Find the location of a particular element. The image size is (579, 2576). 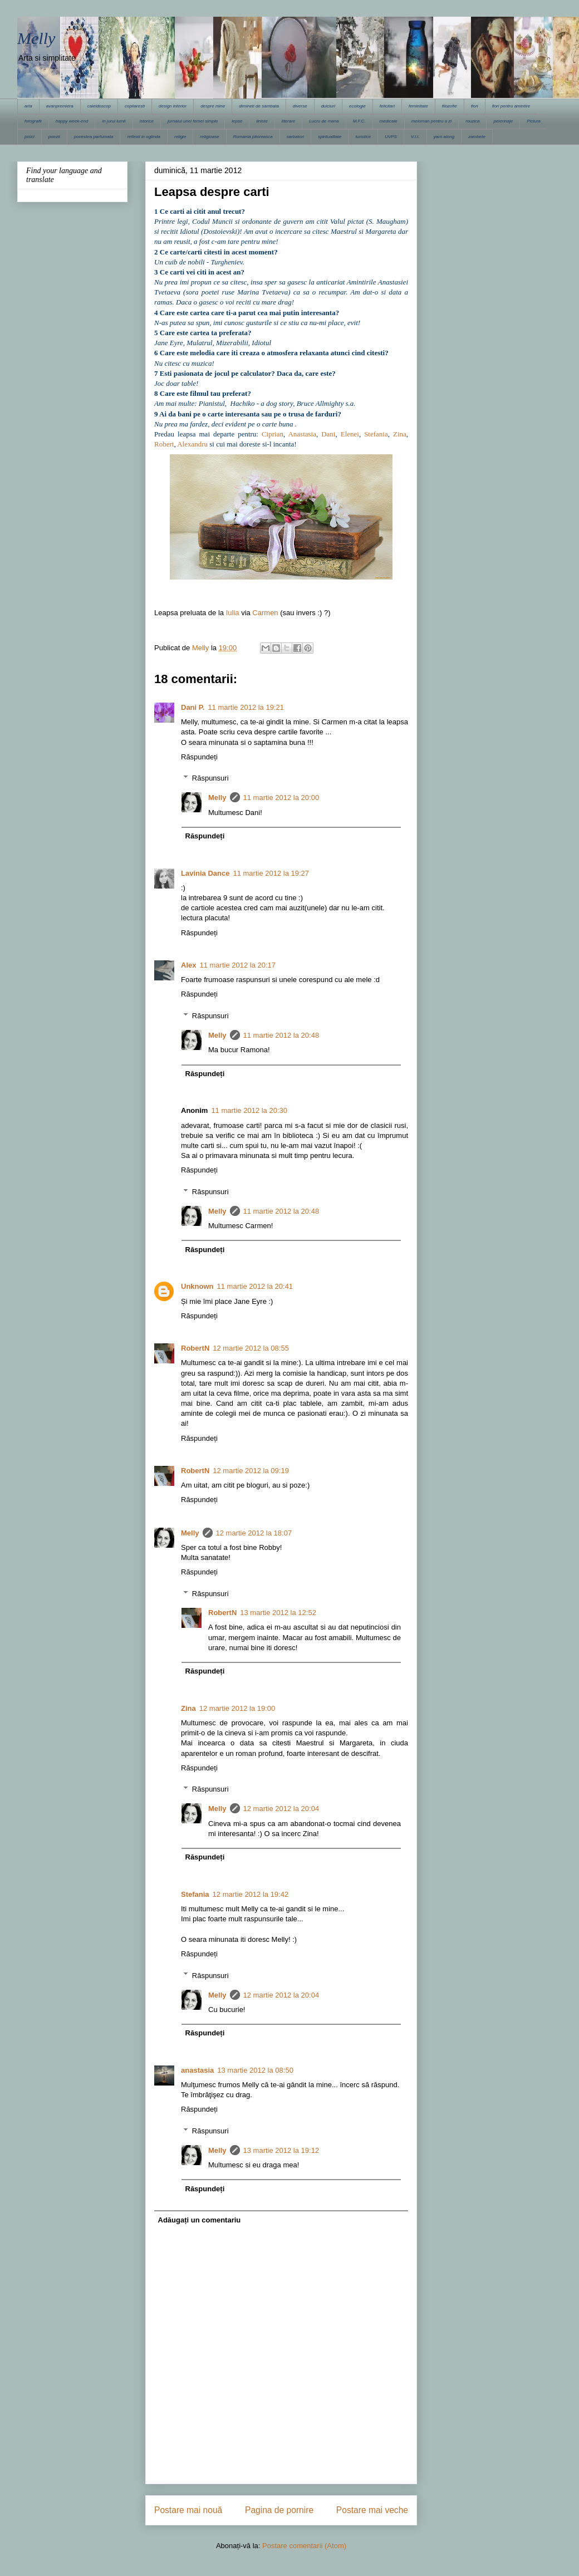

Robert is located at coordinates (164, 444).